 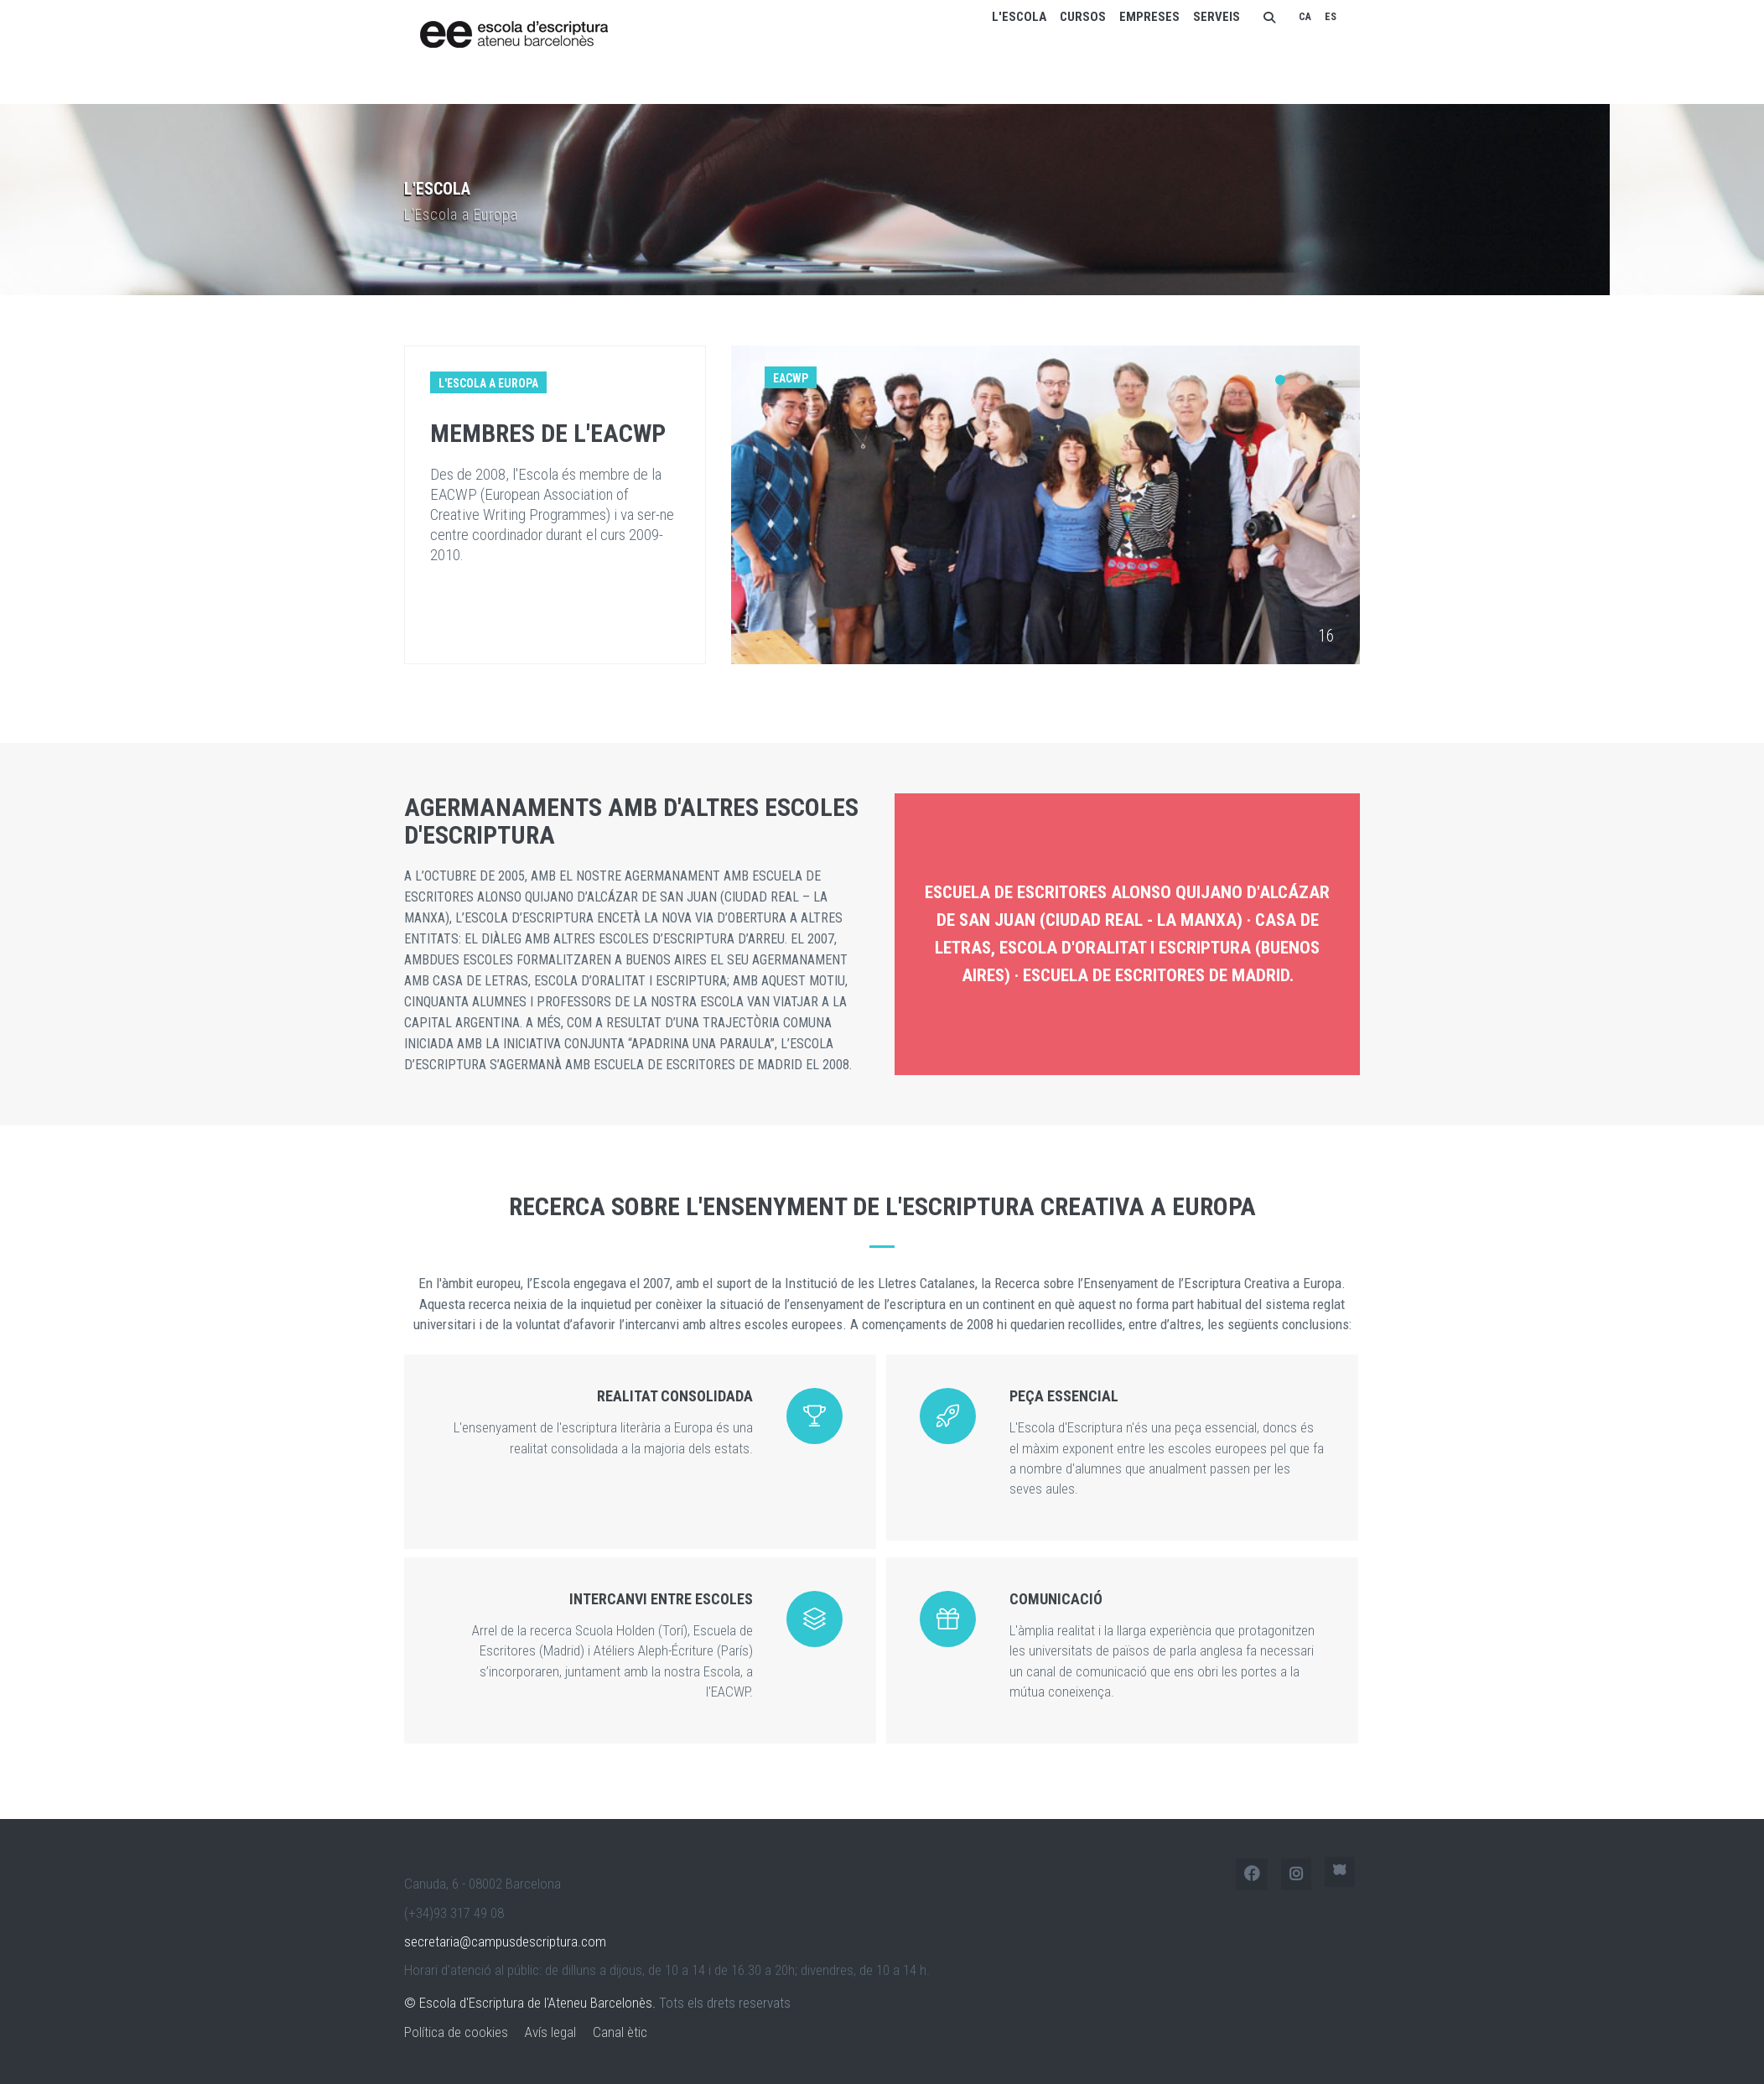 I want to click on Avís legal, so click(x=550, y=2032).